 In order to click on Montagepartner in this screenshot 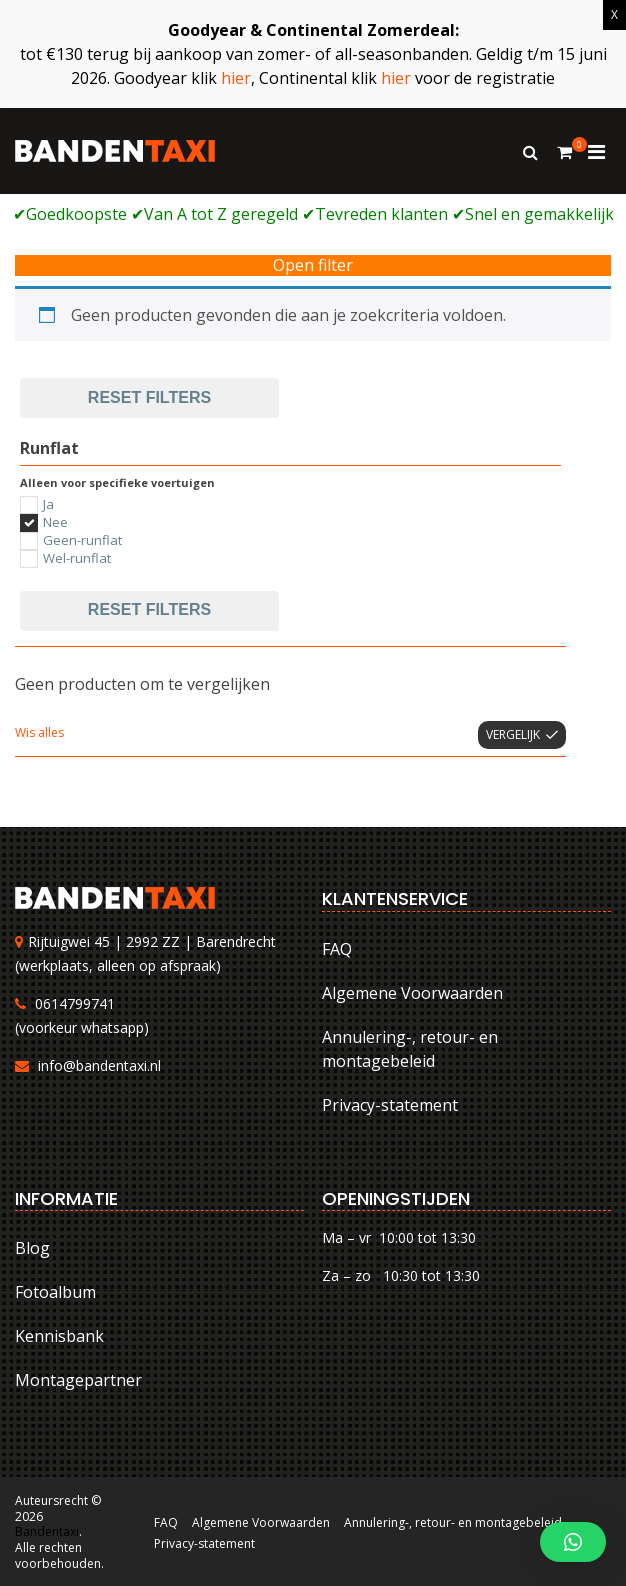, I will do `click(78, 1380)`.